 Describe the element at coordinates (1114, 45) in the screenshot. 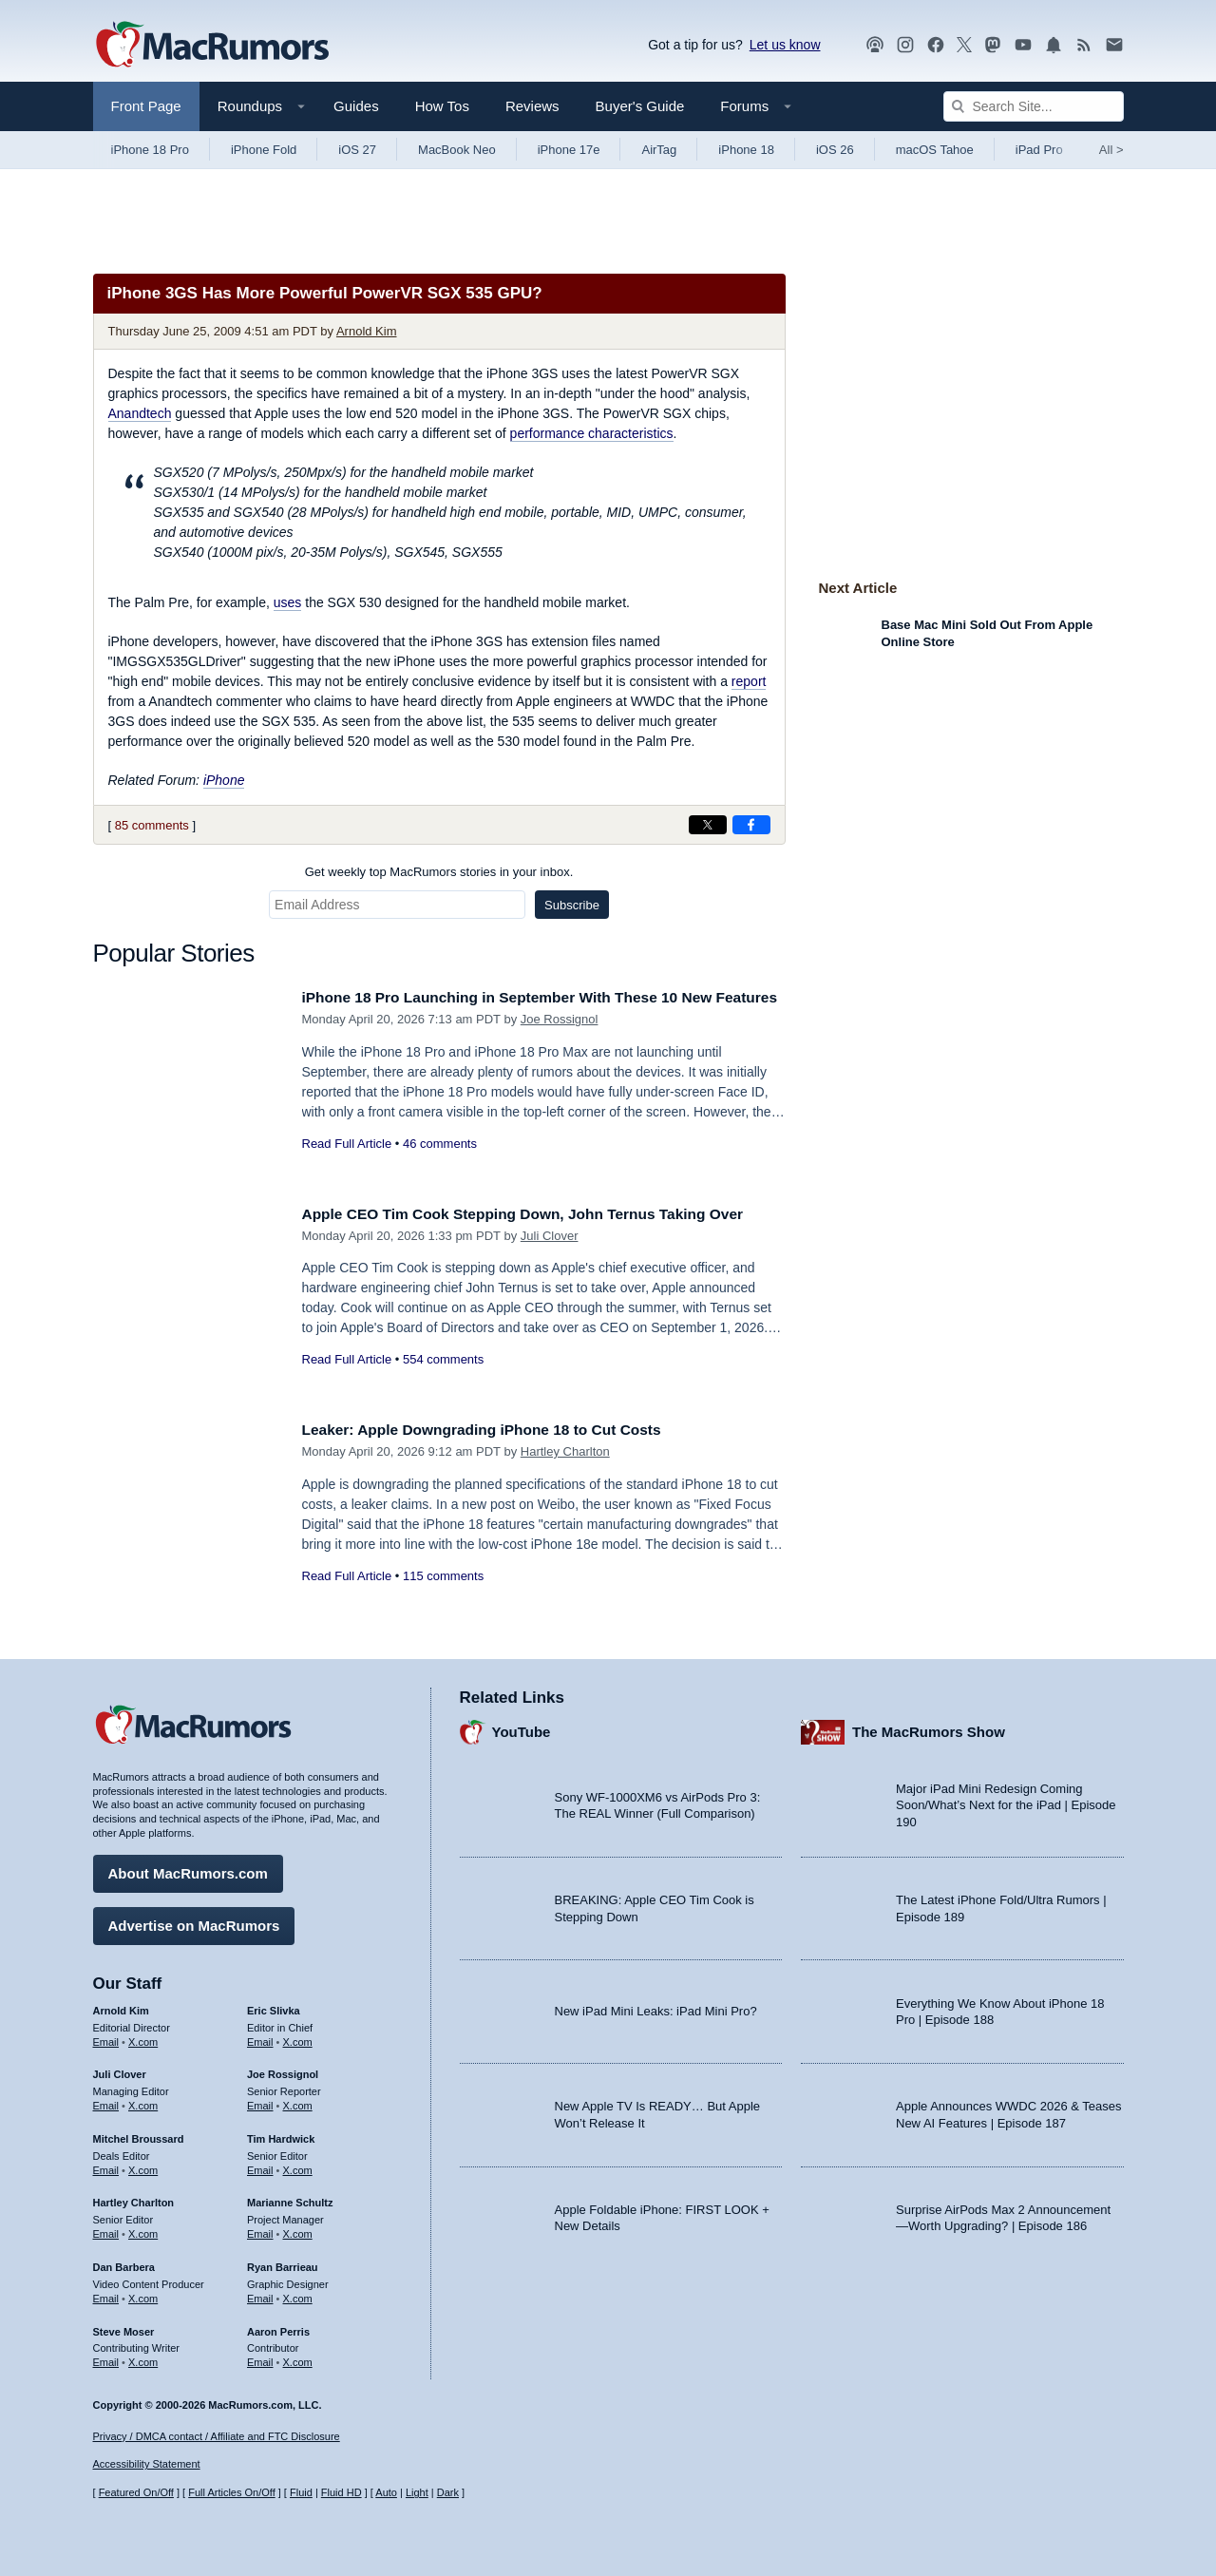

I see `[MacRumors newsletter signup]` at that location.